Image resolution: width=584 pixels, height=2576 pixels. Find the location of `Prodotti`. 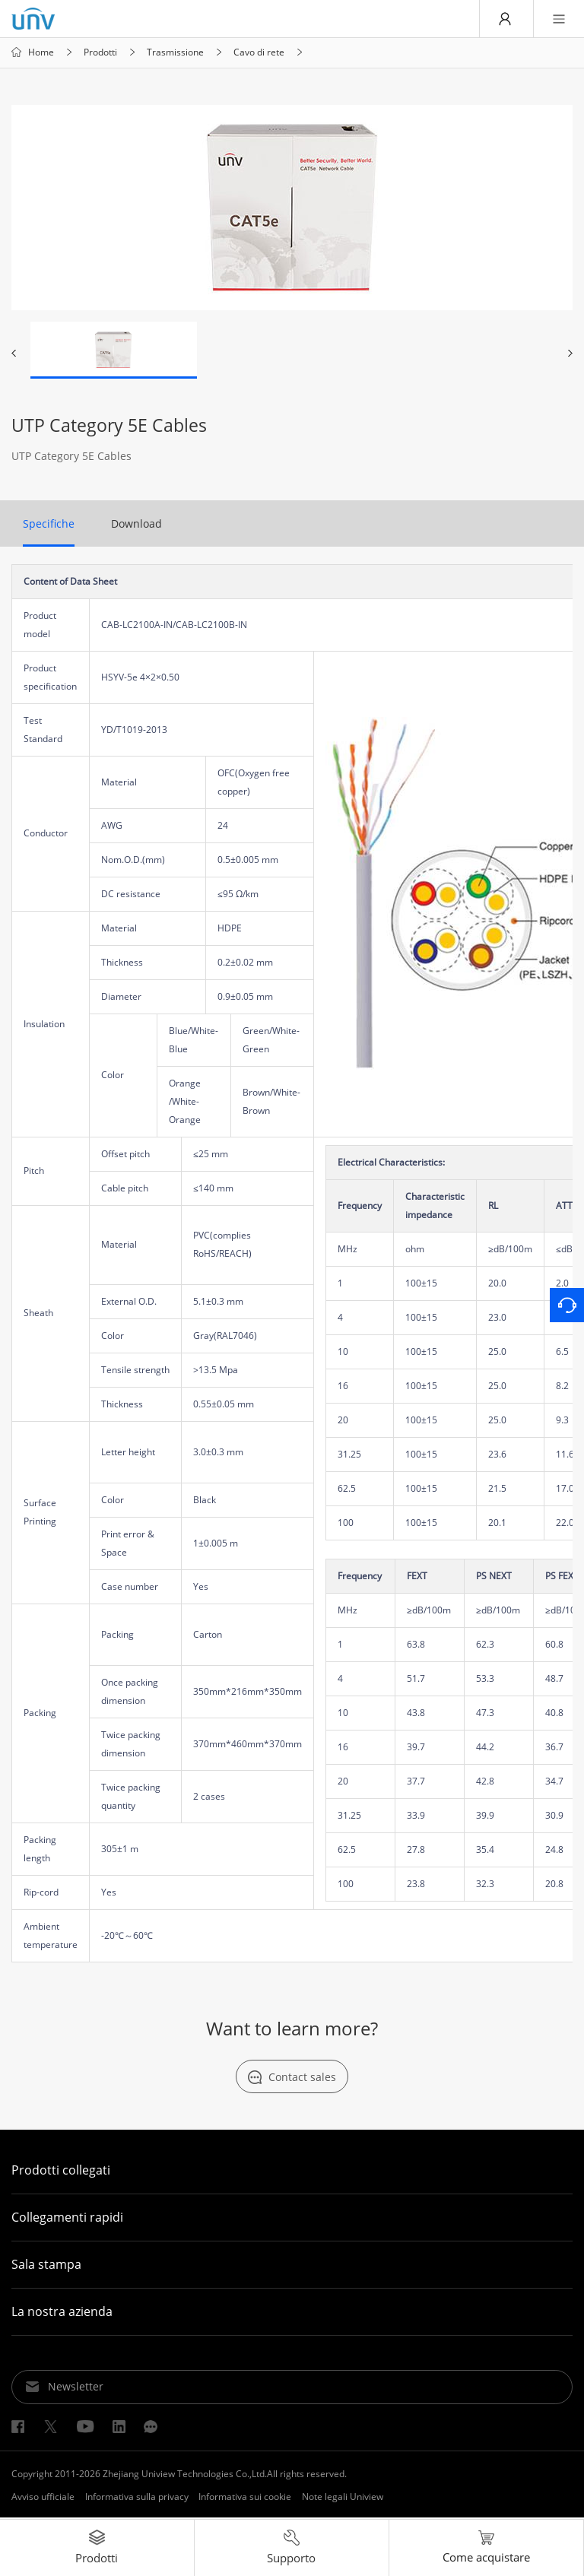

Prodotti is located at coordinates (100, 53).